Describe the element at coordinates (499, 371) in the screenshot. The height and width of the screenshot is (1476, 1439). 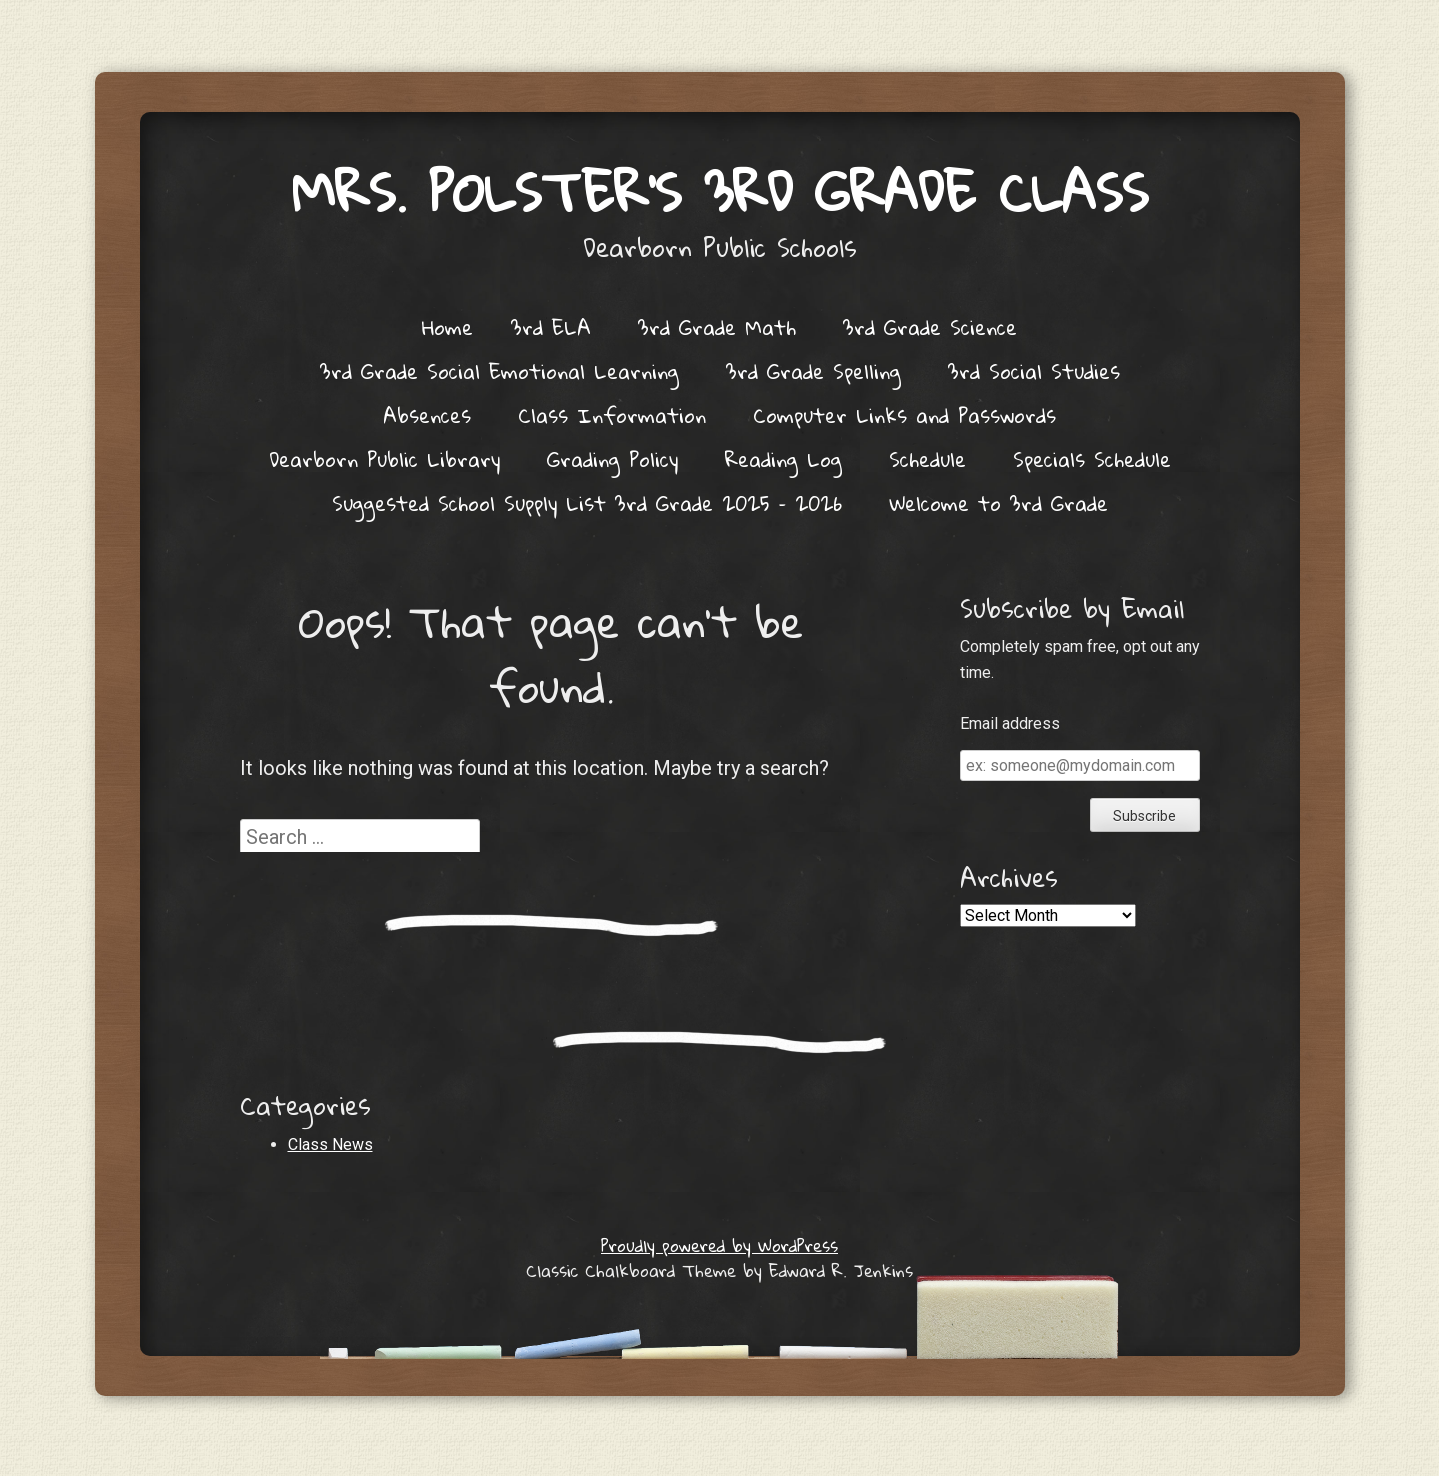
I see `3rd Grade Social Emotional Learning` at that location.